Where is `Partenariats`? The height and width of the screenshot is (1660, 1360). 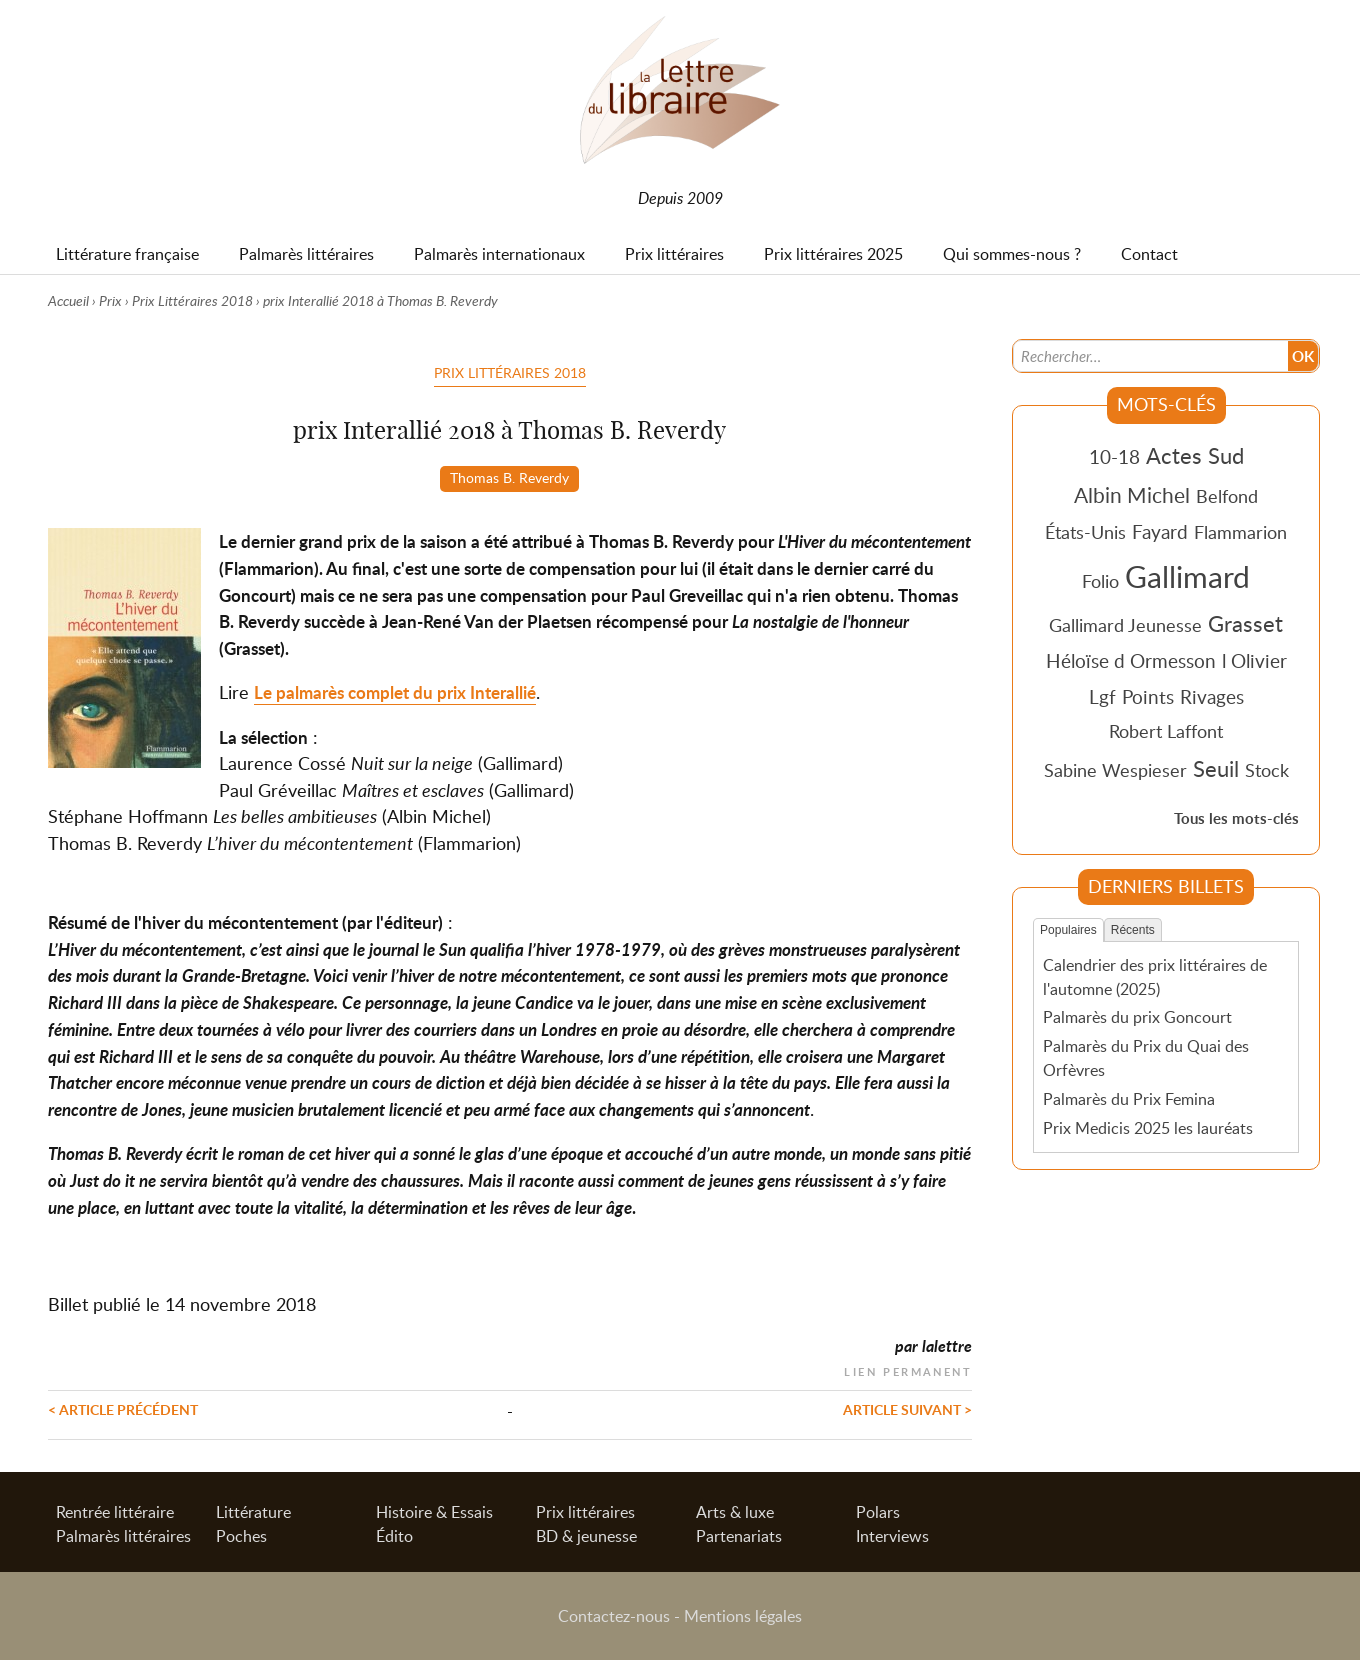 Partenariats is located at coordinates (739, 1536).